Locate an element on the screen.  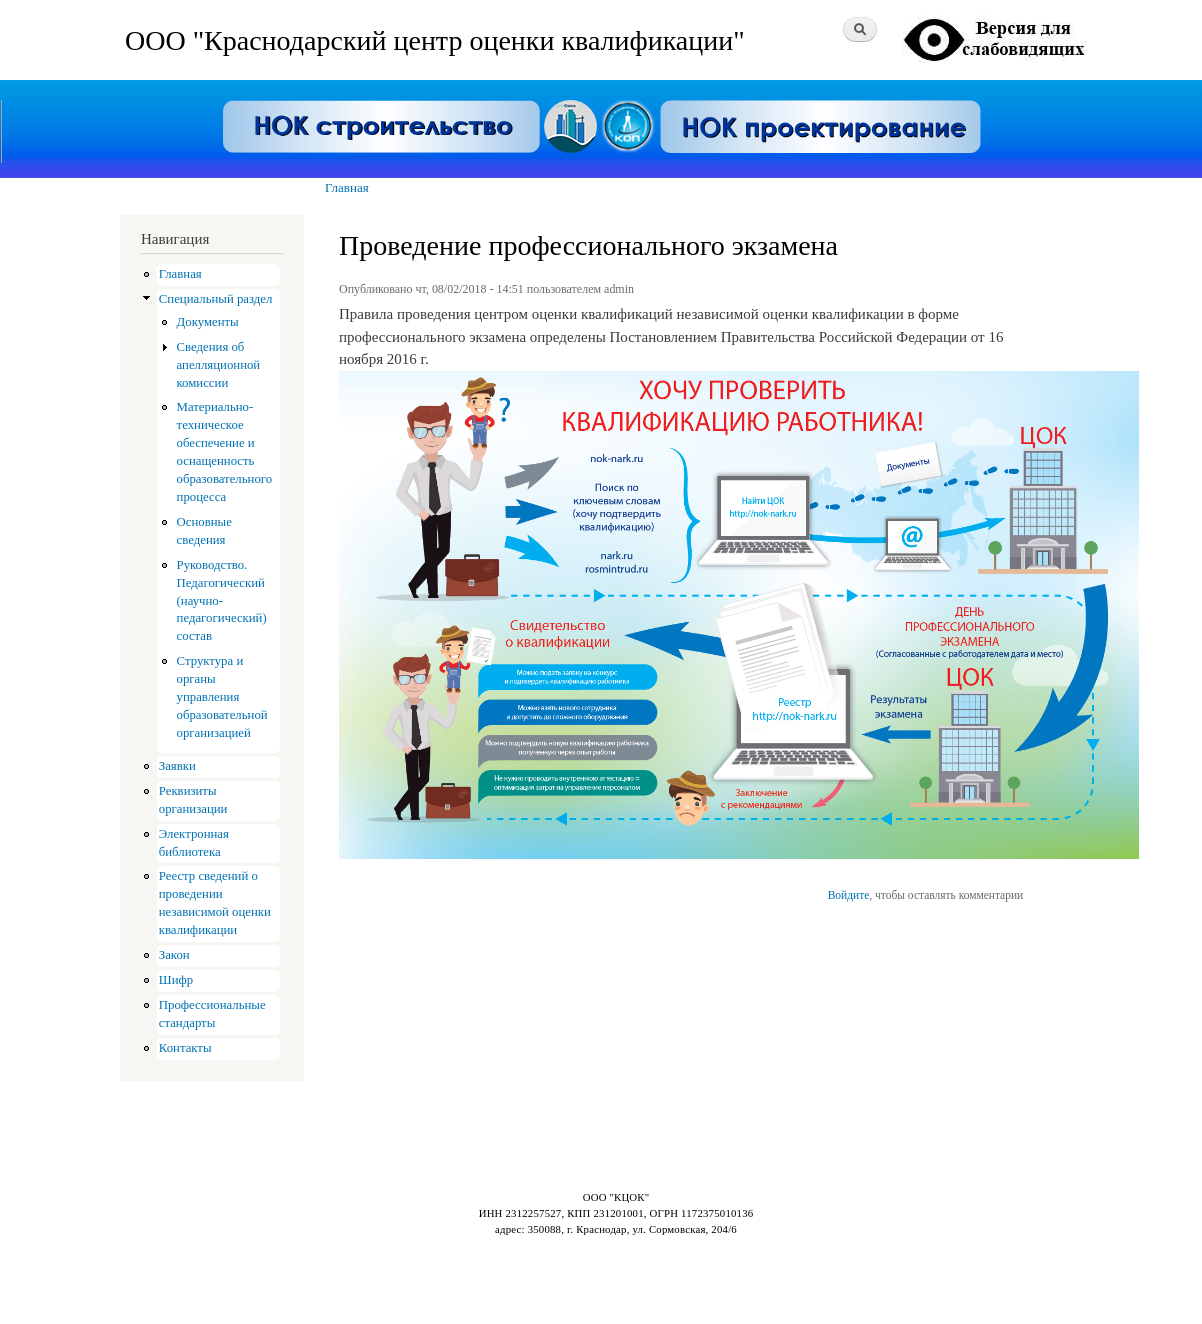
Документы is located at coordinates (208, 322).